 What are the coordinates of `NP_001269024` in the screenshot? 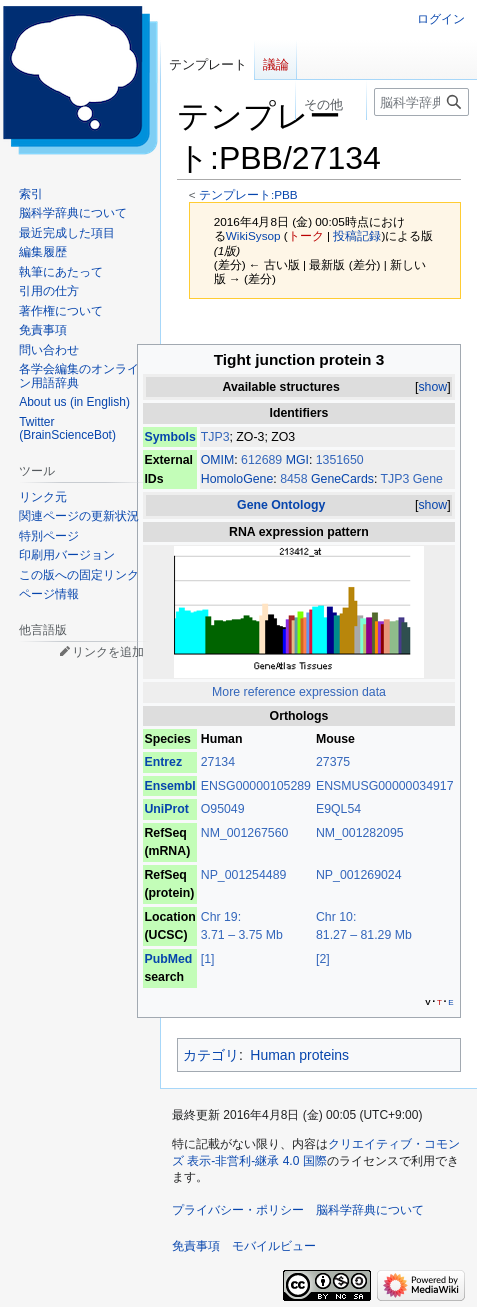 It's located at (359, 875).